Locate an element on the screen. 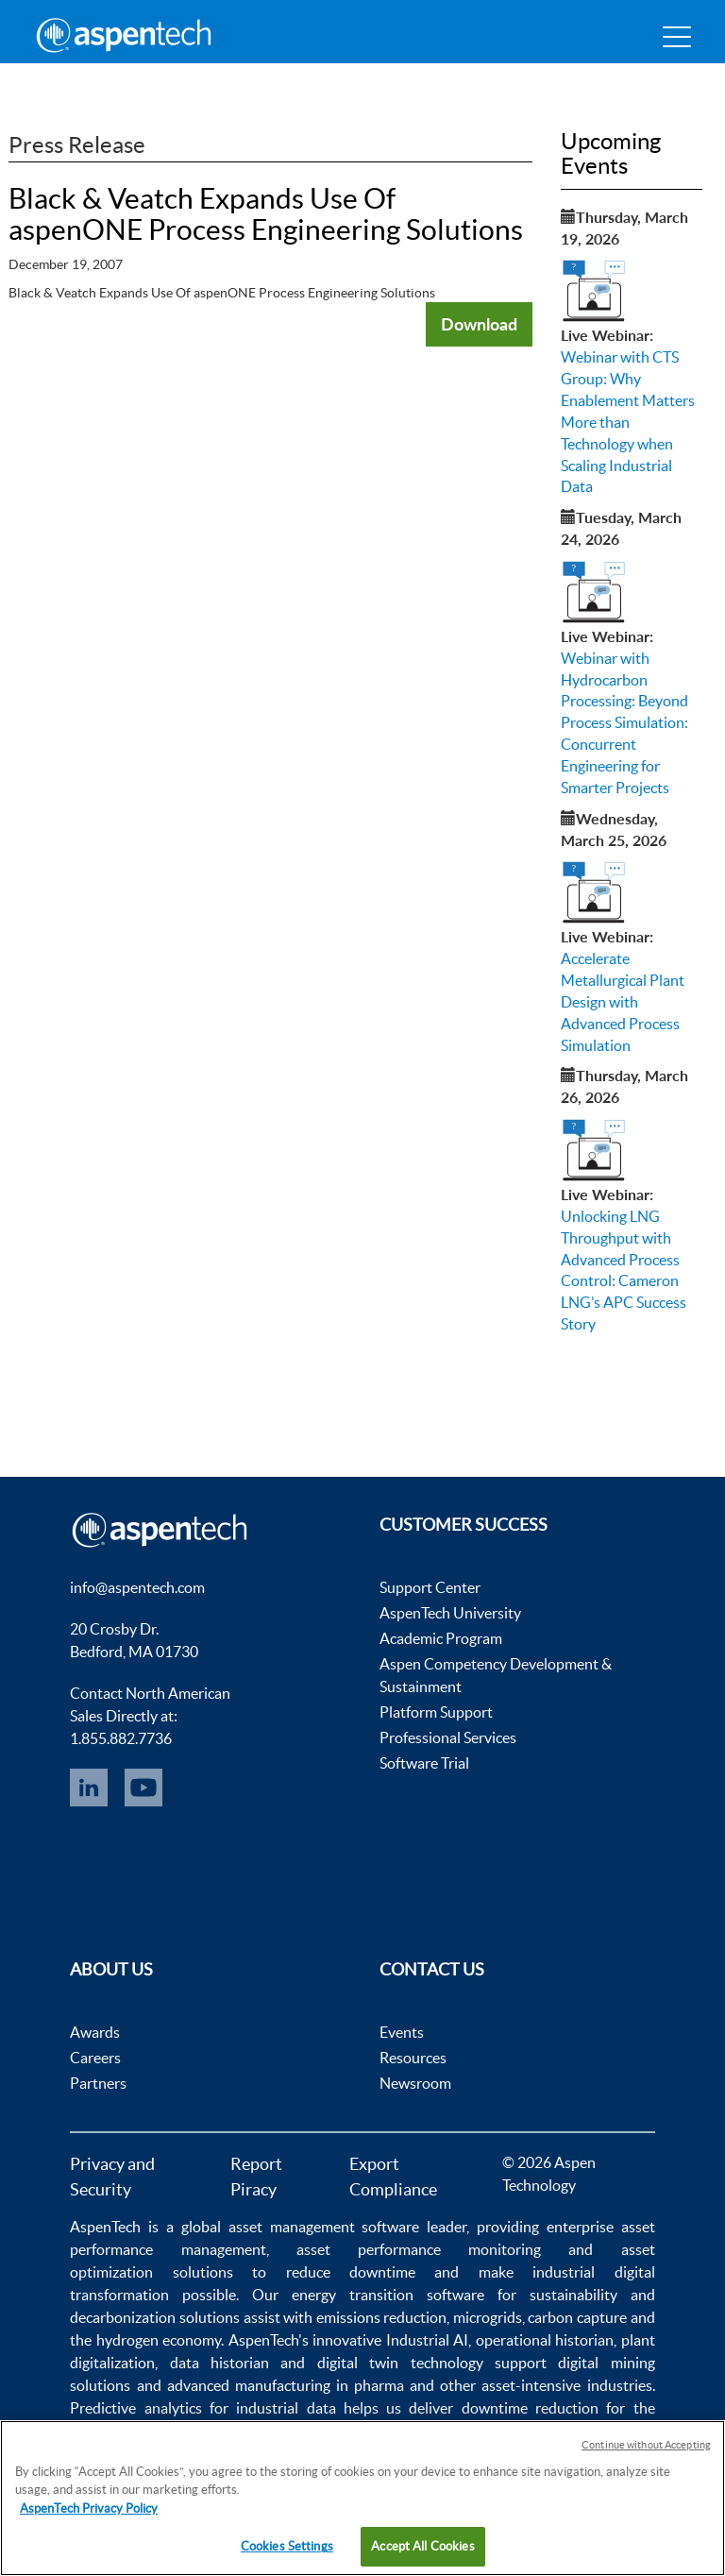 This screenshot has height=2576, width=725. Support Center is located at coordinates (430, 1587).